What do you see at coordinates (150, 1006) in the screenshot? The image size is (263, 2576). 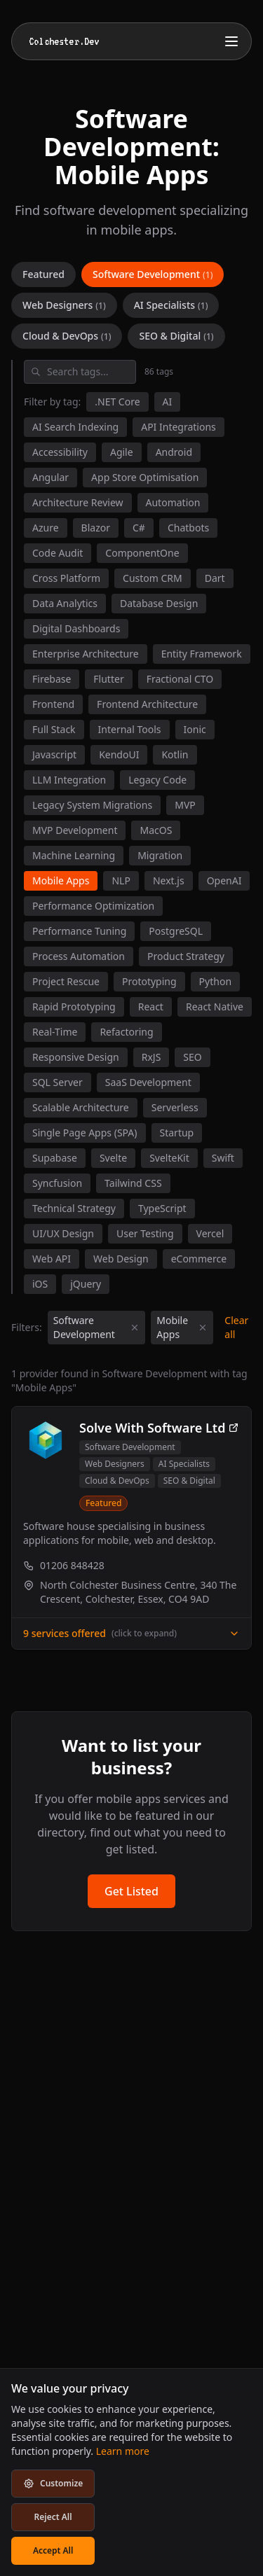 I see `React` at bounding box center [150, 1006].